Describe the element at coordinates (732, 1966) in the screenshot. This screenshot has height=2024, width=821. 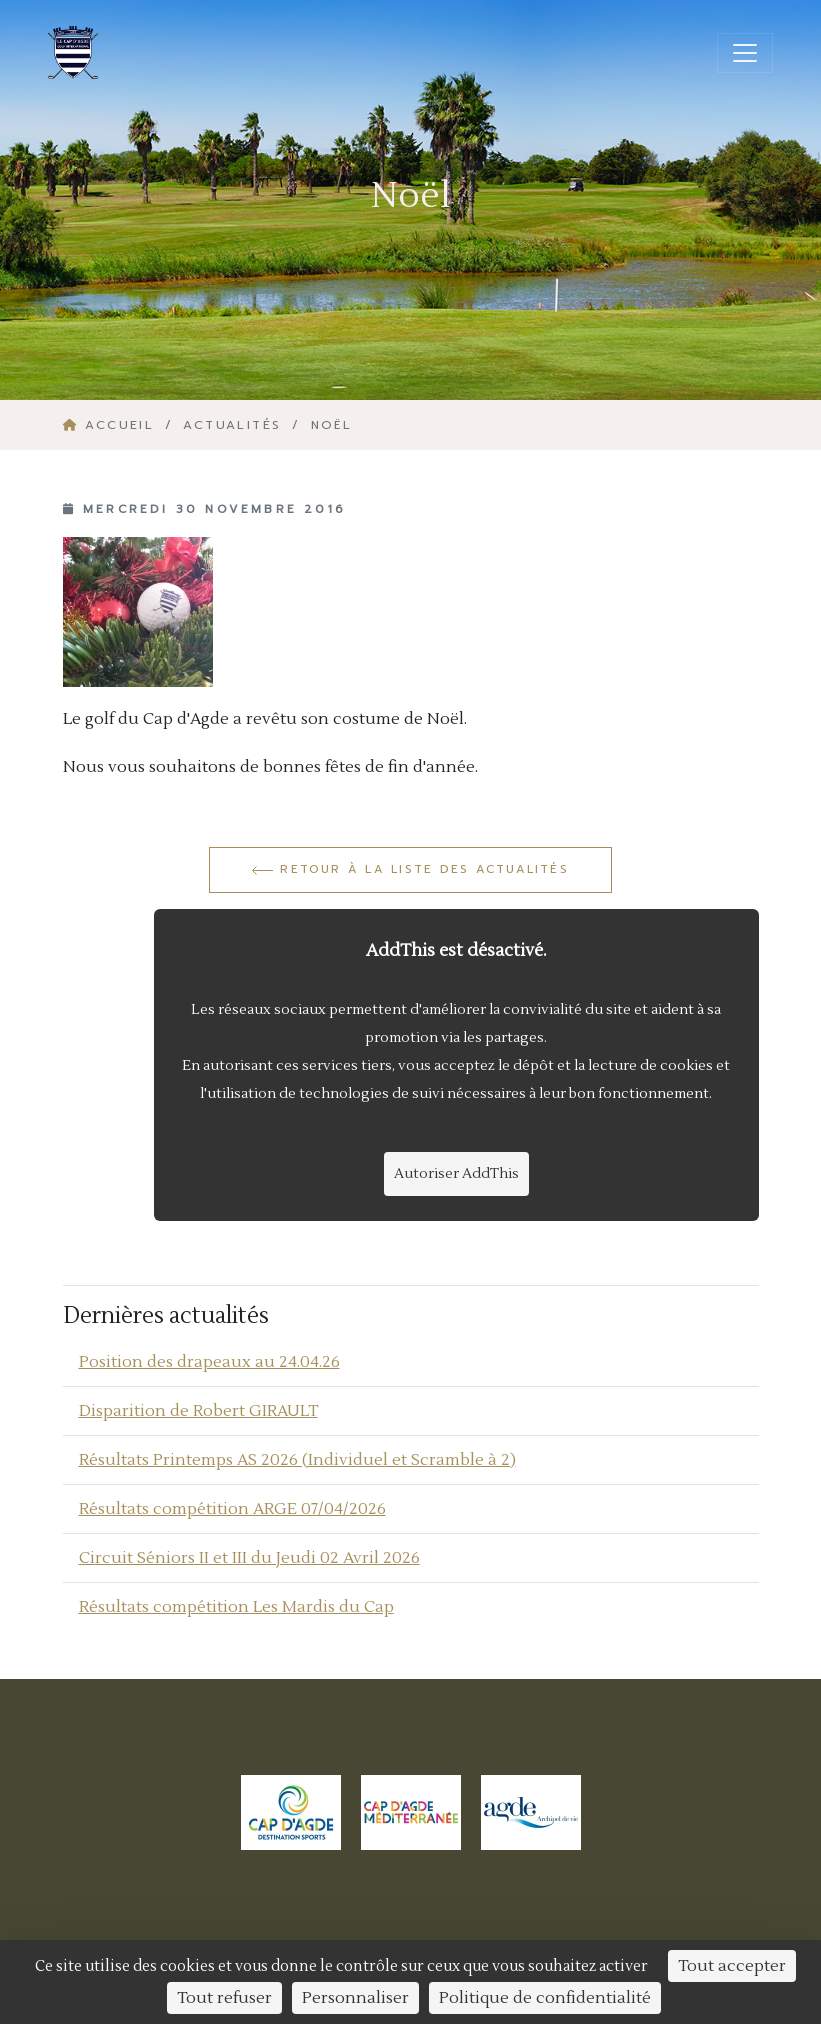
I see `Tout accepter [Cookies : Tout accepter]` at that location.